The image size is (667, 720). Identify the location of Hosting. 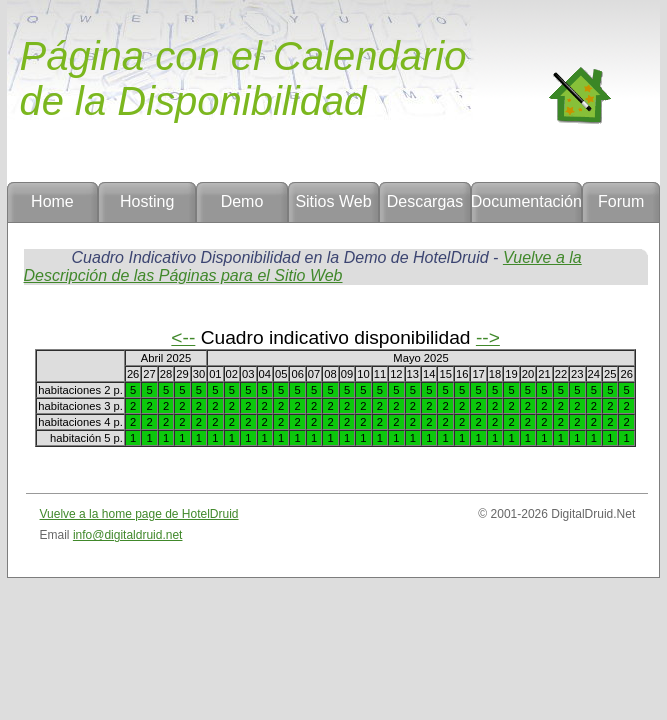
(147, 201).